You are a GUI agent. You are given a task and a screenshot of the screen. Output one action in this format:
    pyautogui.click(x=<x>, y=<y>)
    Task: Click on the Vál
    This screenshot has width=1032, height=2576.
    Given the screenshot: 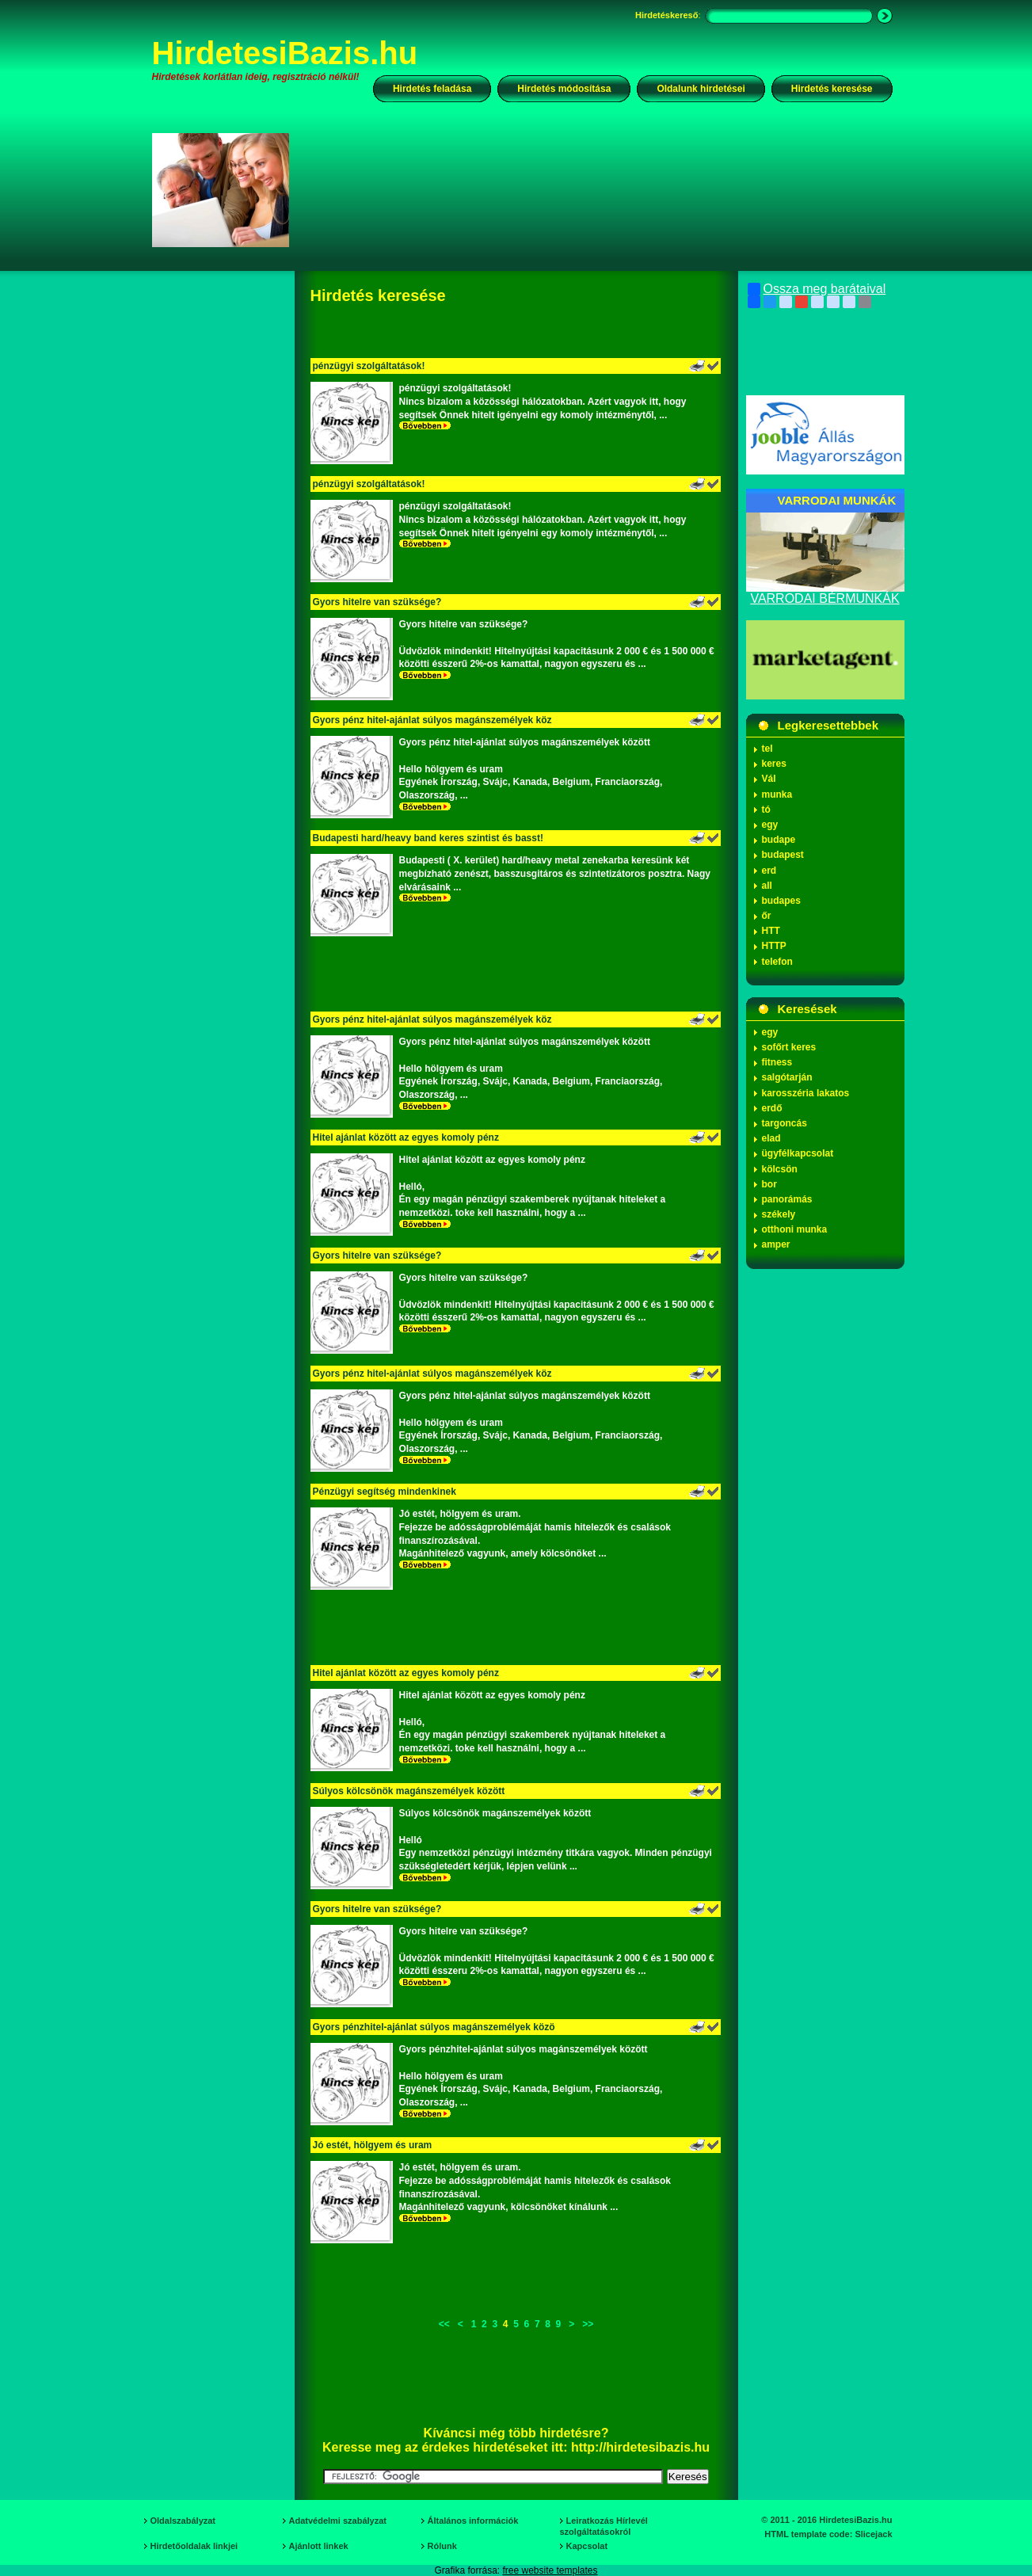 What is the action you would take?
    pyautogui.click(x=769, y=778)
    